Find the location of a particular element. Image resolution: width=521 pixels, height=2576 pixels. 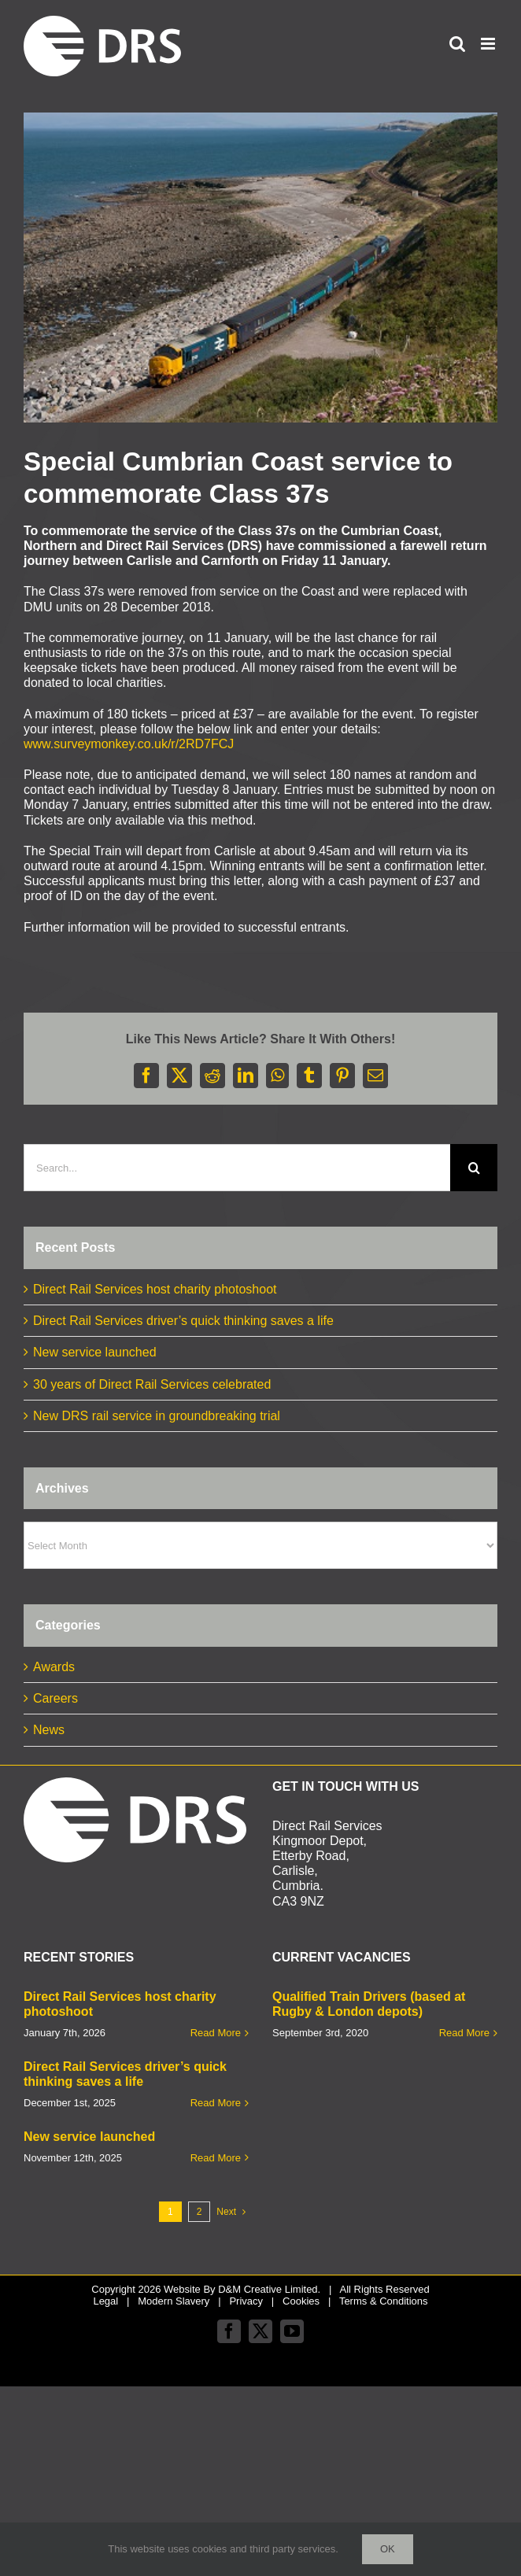

Modern Slavery is located at coordinates (173, 2301).